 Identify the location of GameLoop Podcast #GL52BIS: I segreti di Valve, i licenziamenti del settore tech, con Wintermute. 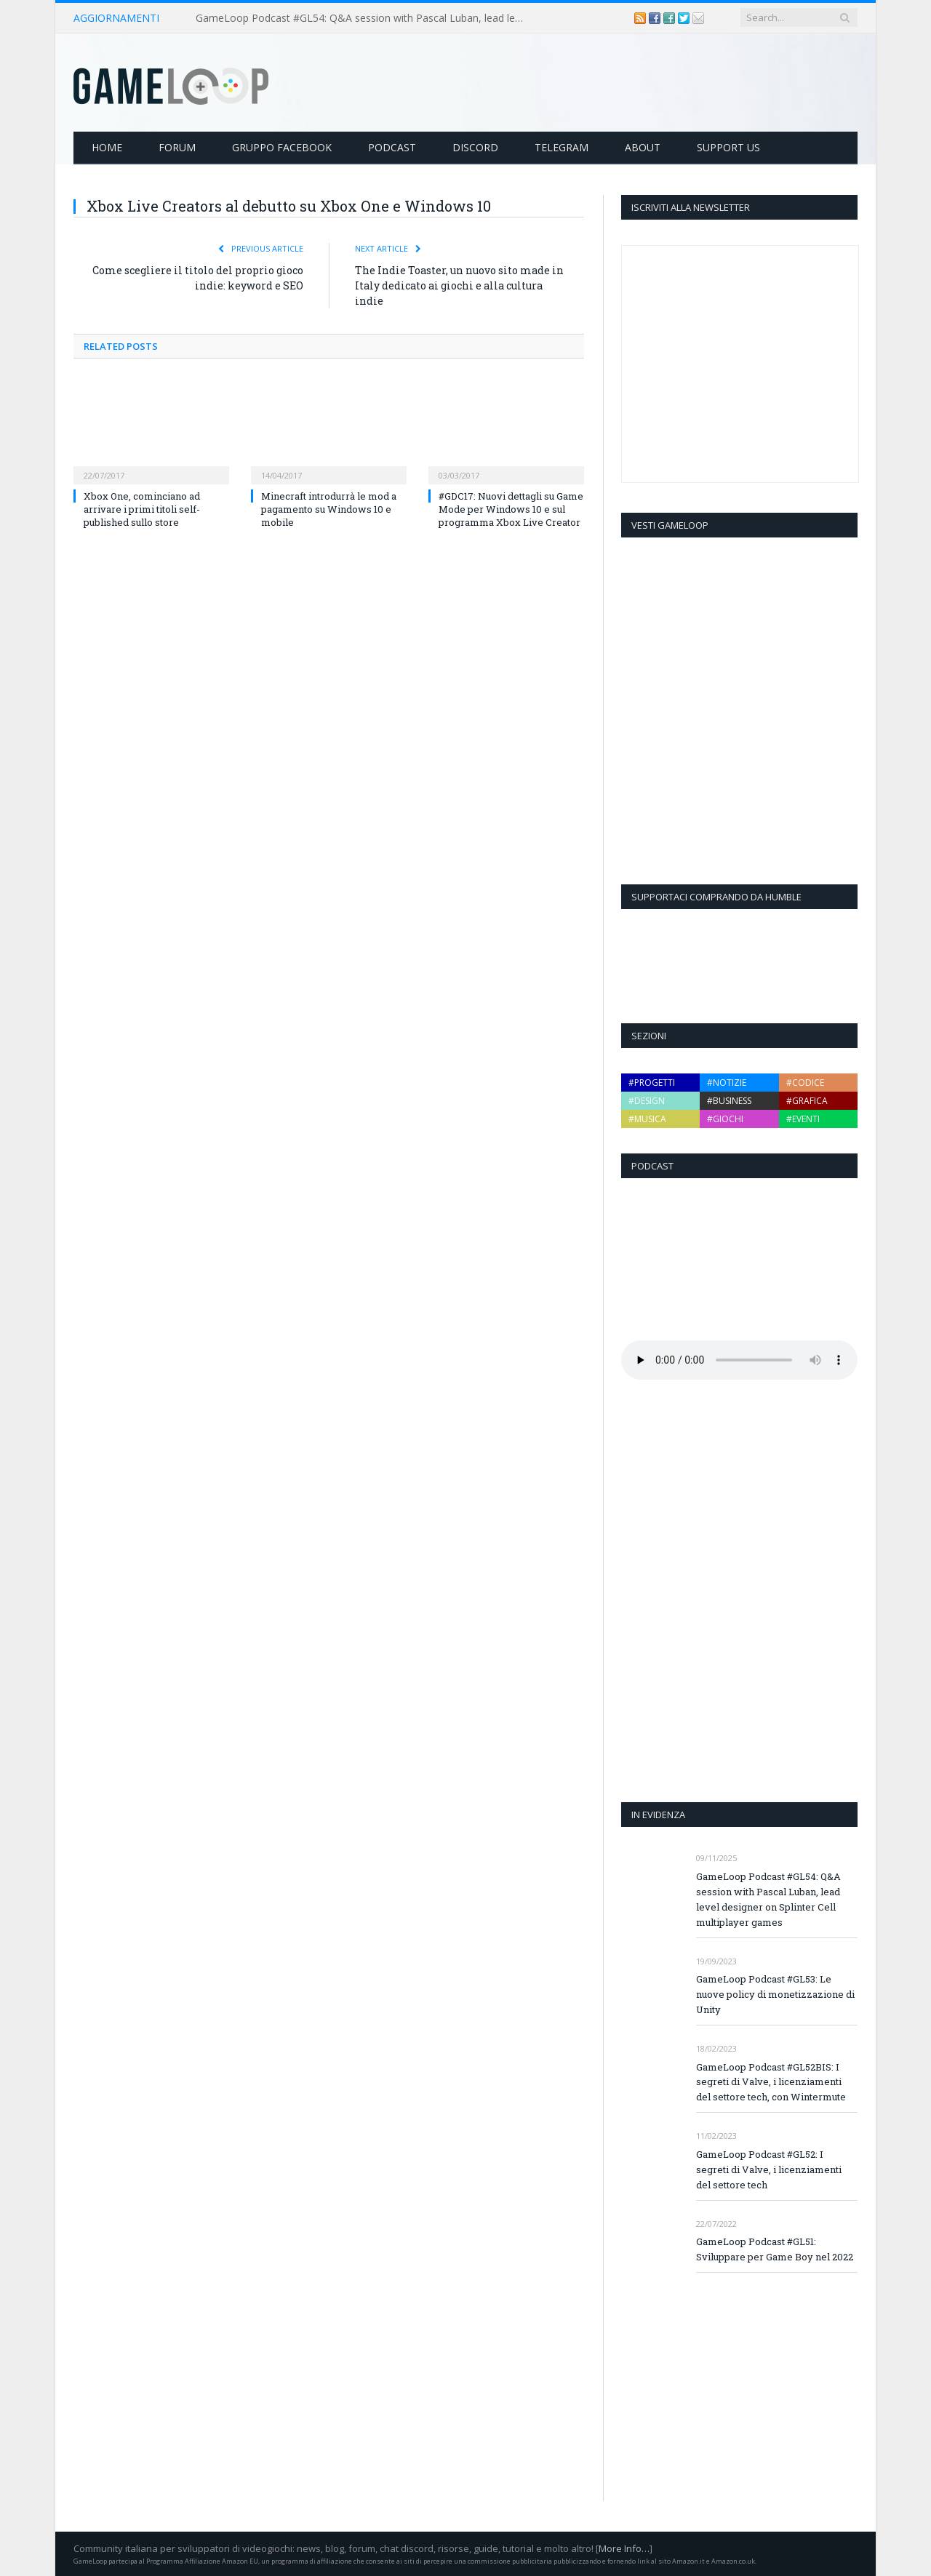
(771, 2082).